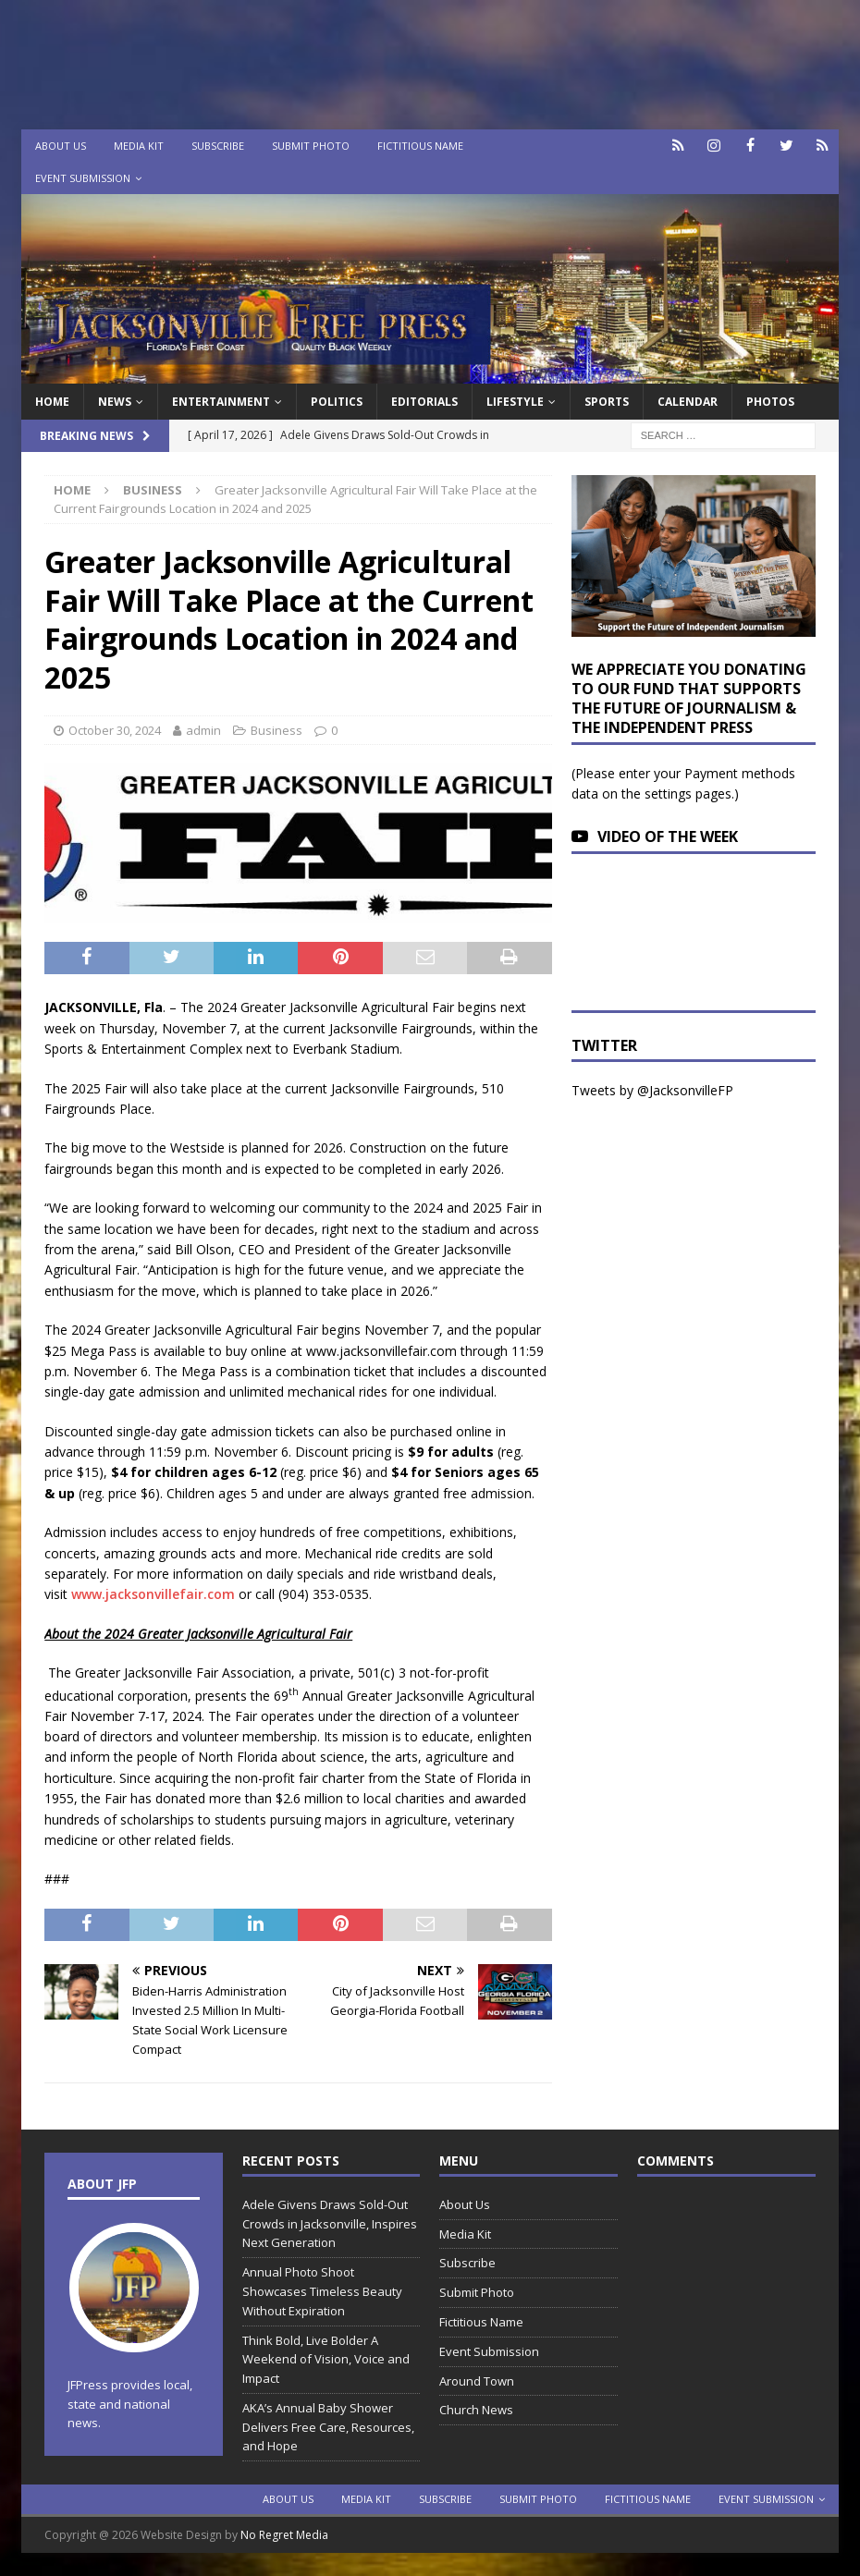 This screenshot has width=860, height=2576. I want to click on Subscribe, so click(217, 146).